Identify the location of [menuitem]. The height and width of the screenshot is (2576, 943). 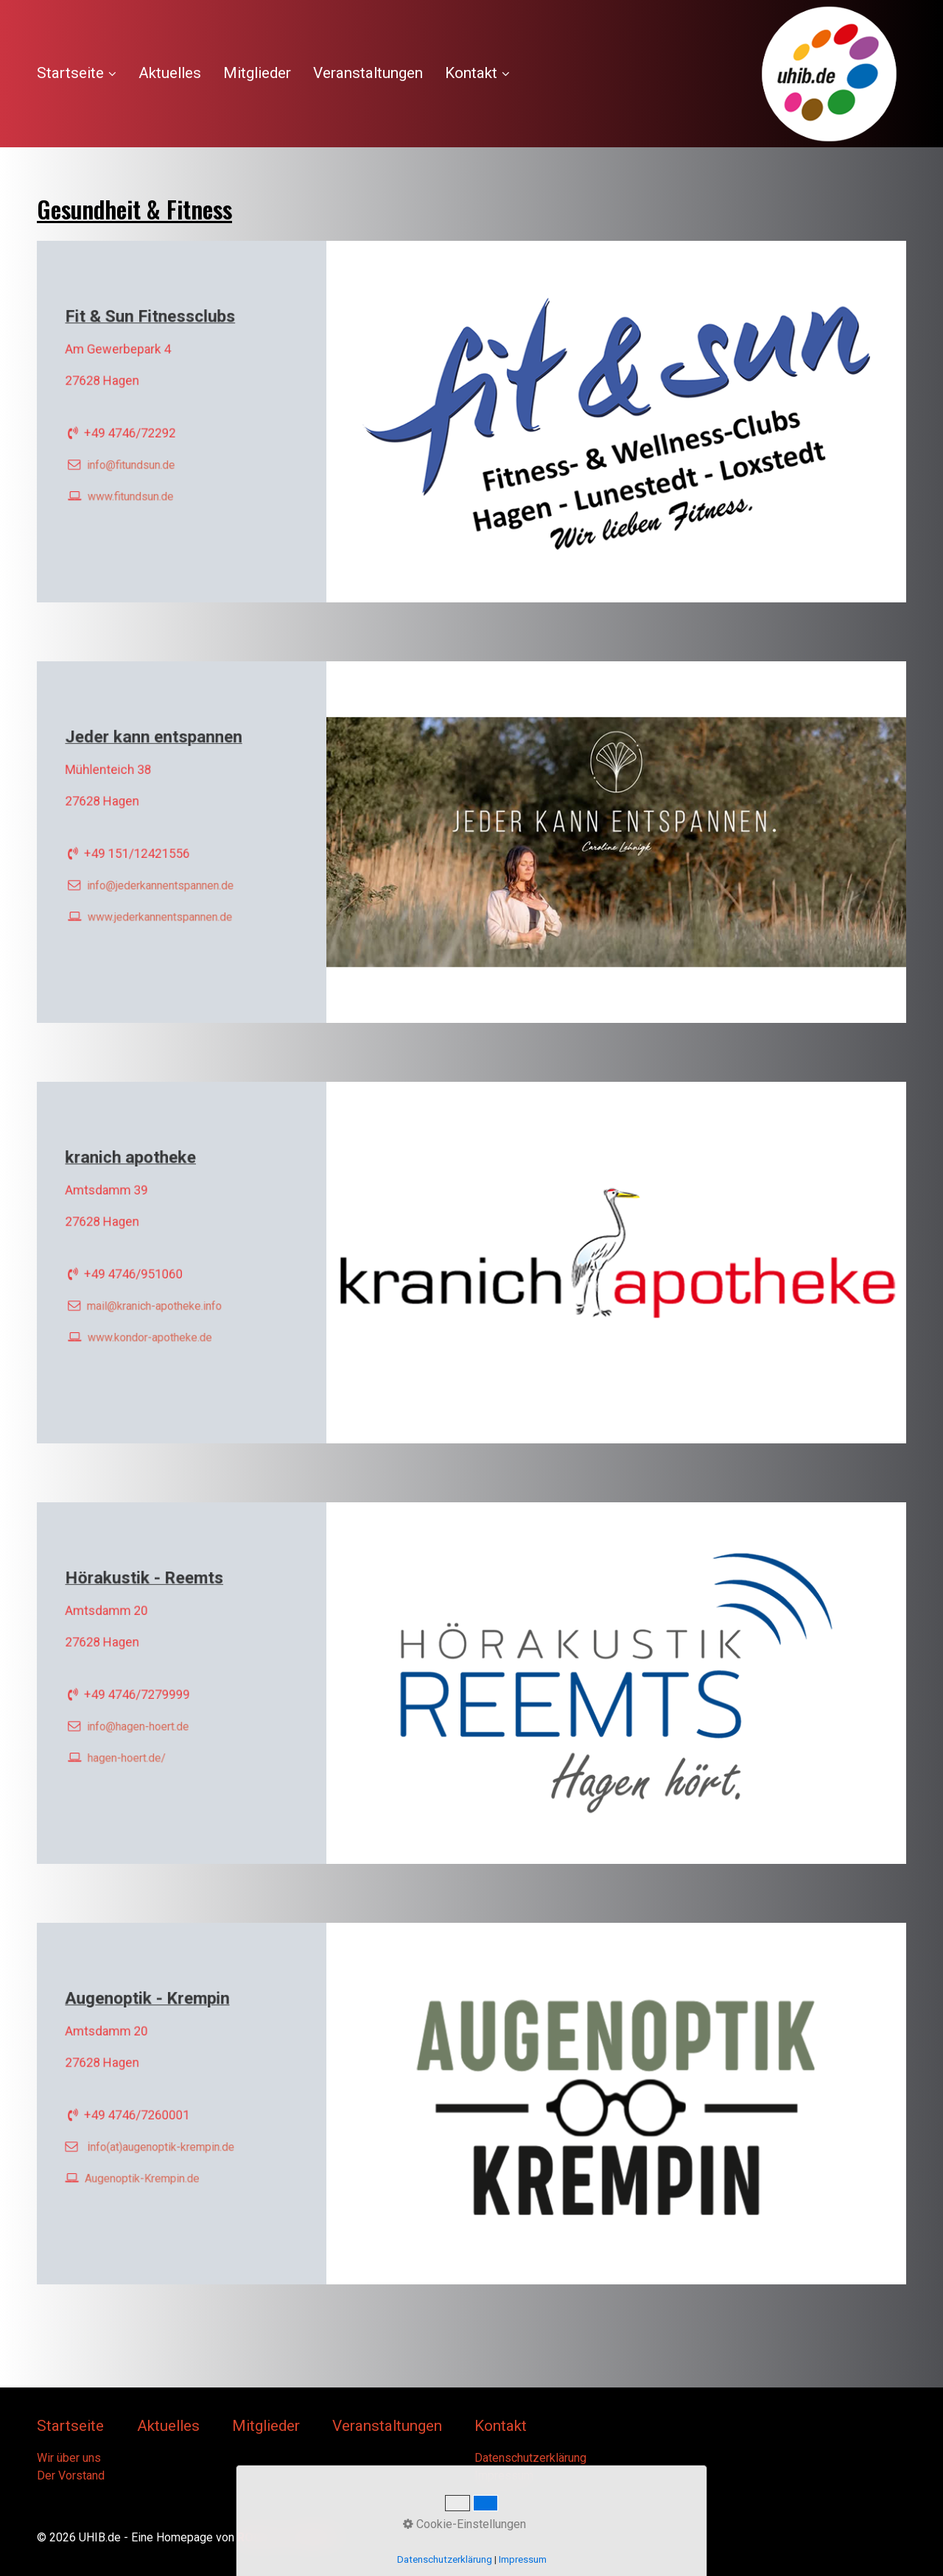
(82, 74).